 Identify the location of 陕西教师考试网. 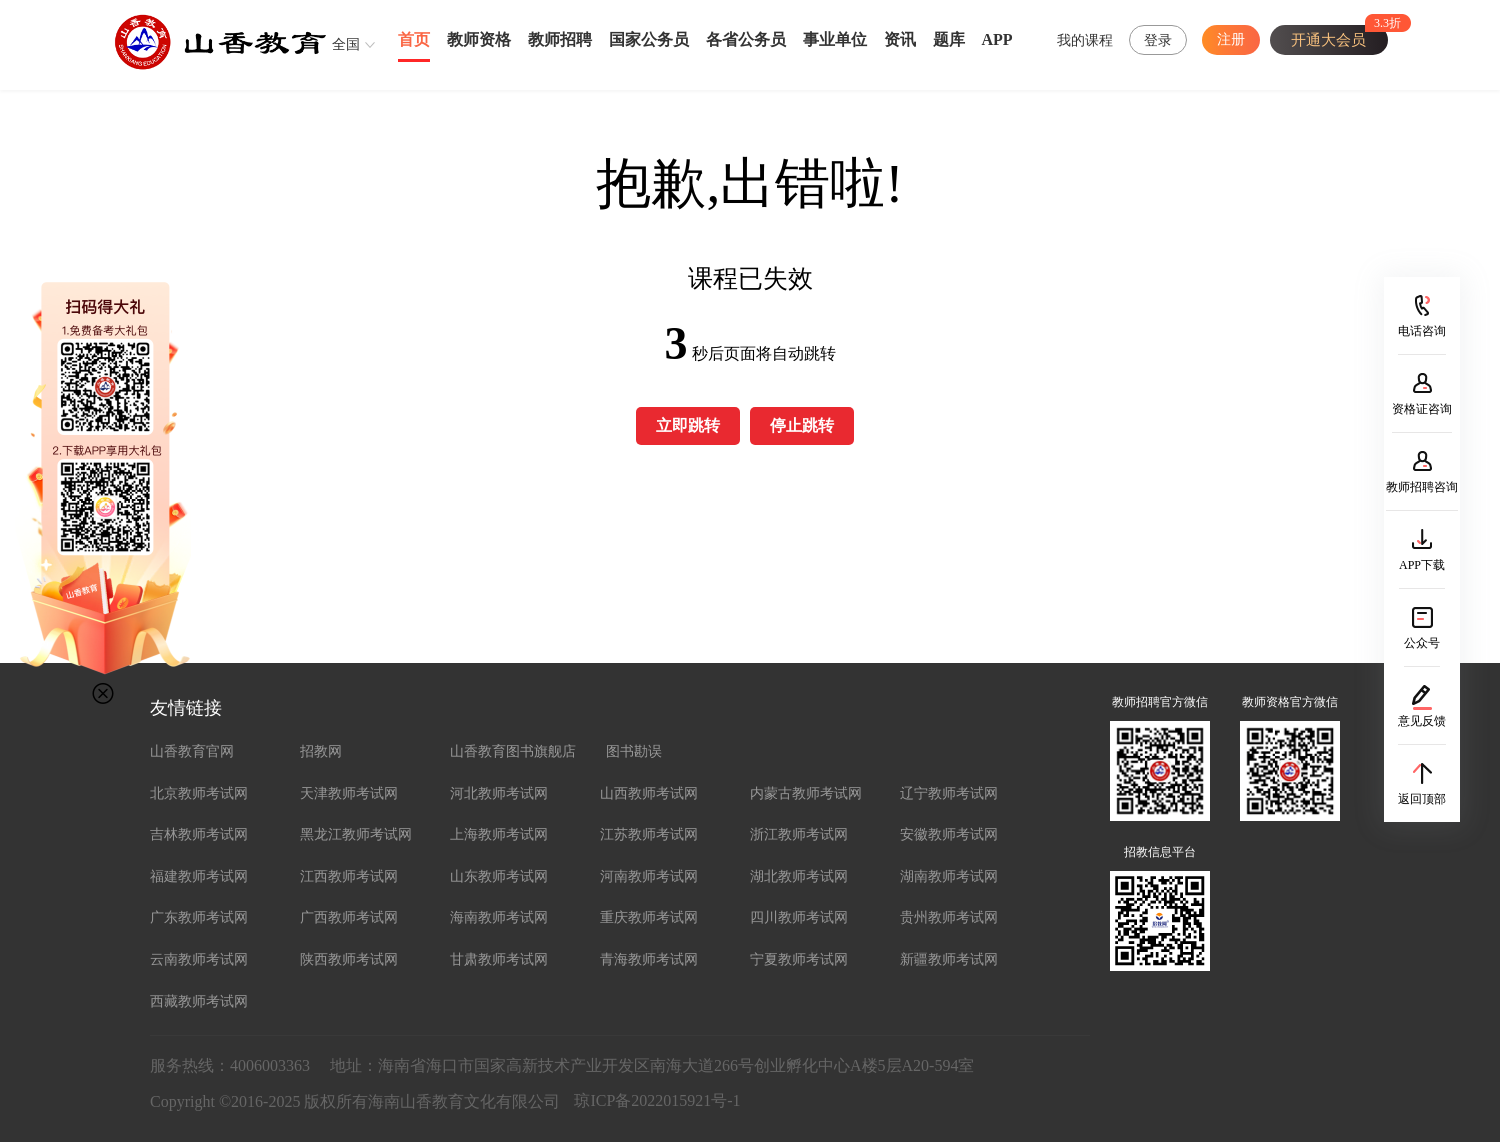
(349, 959).